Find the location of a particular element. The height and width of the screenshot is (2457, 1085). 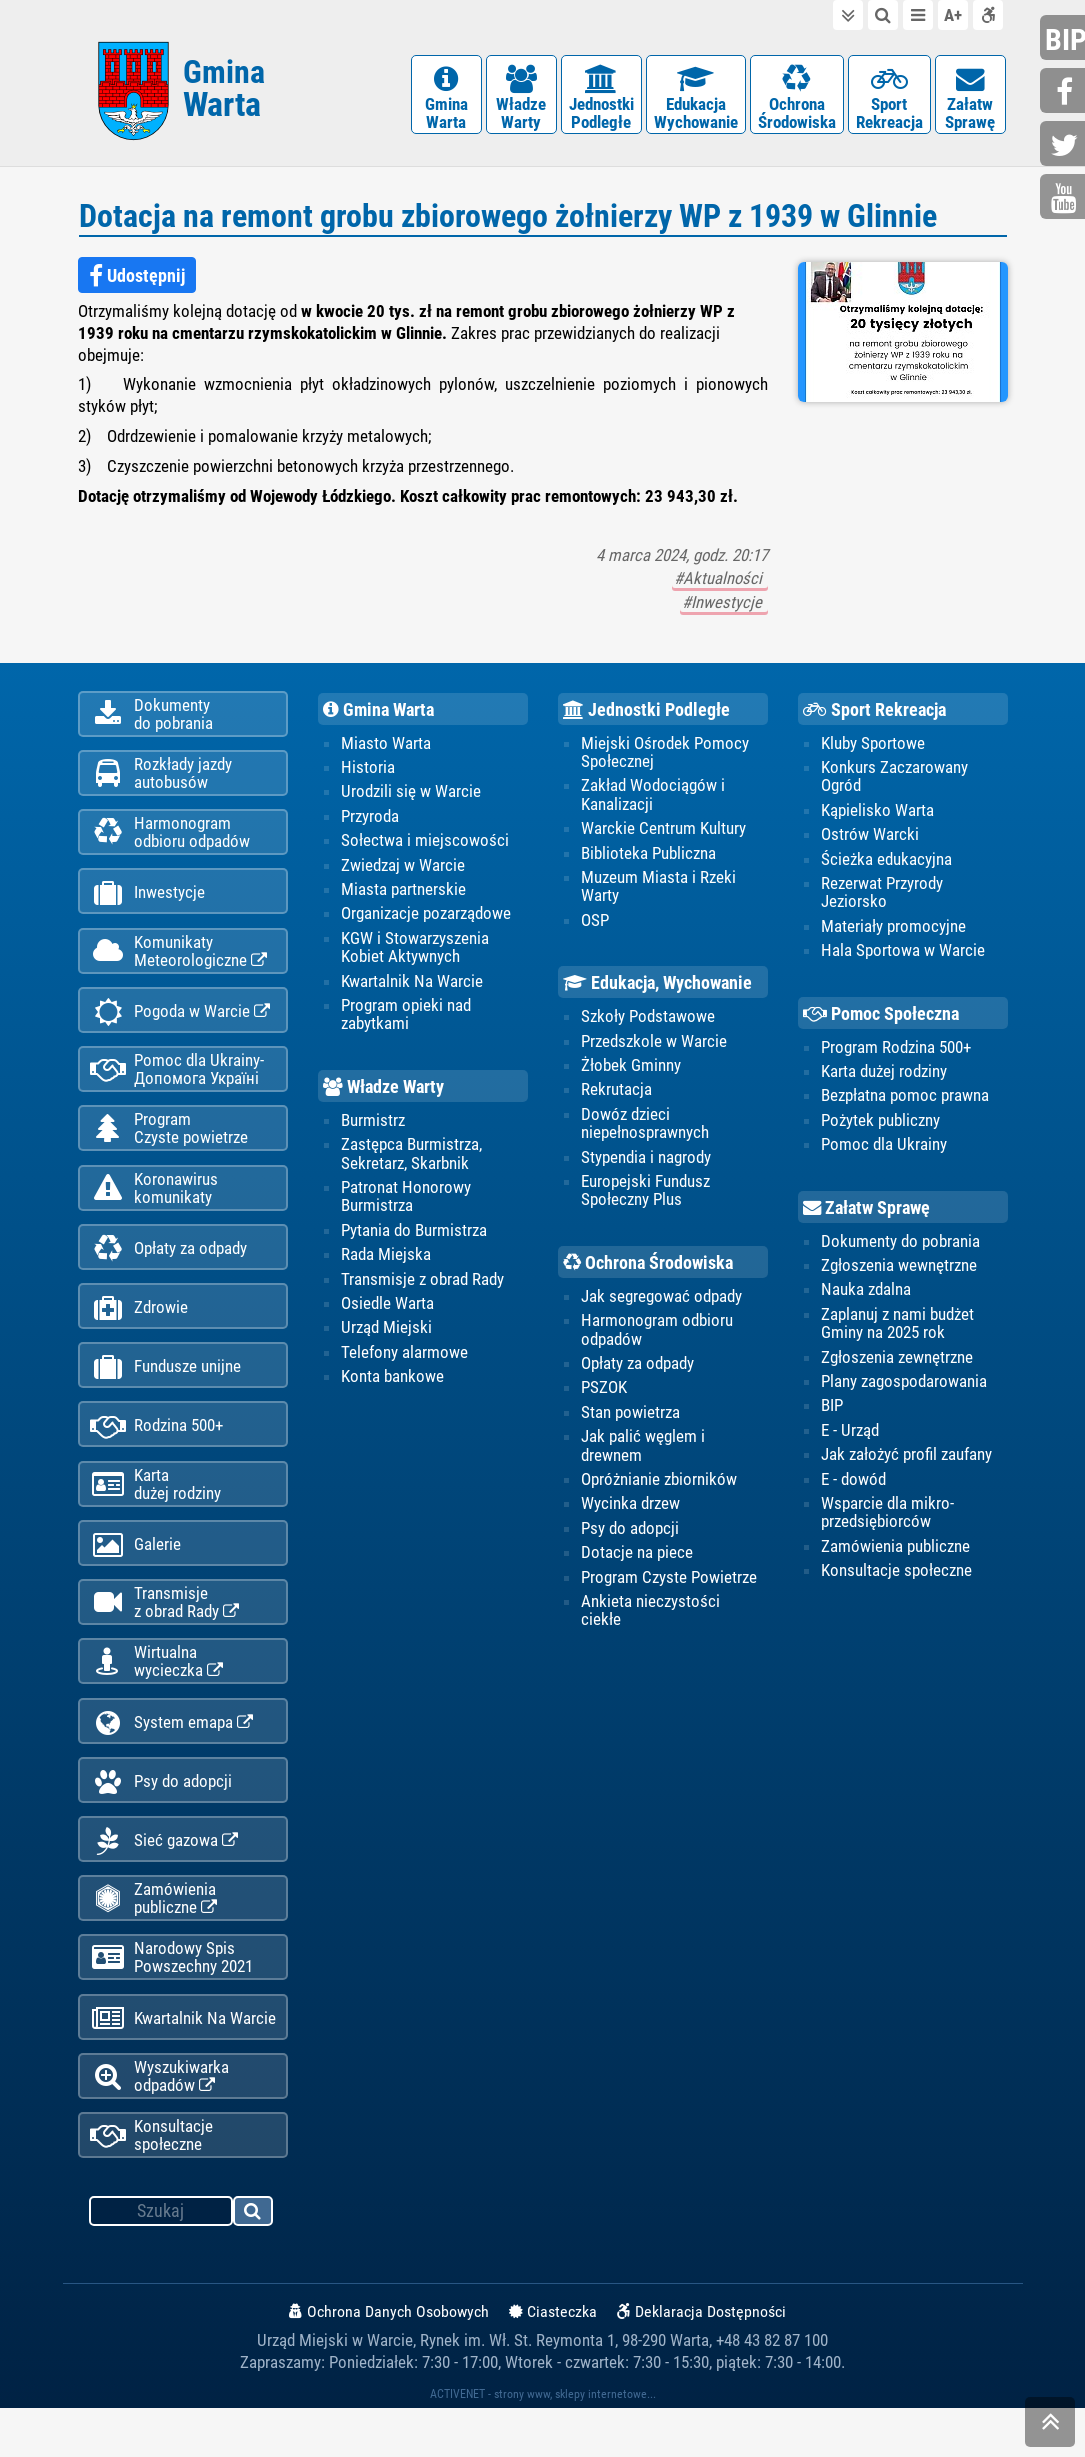

Sport Rekreacja is located at coordinates (874, 714).